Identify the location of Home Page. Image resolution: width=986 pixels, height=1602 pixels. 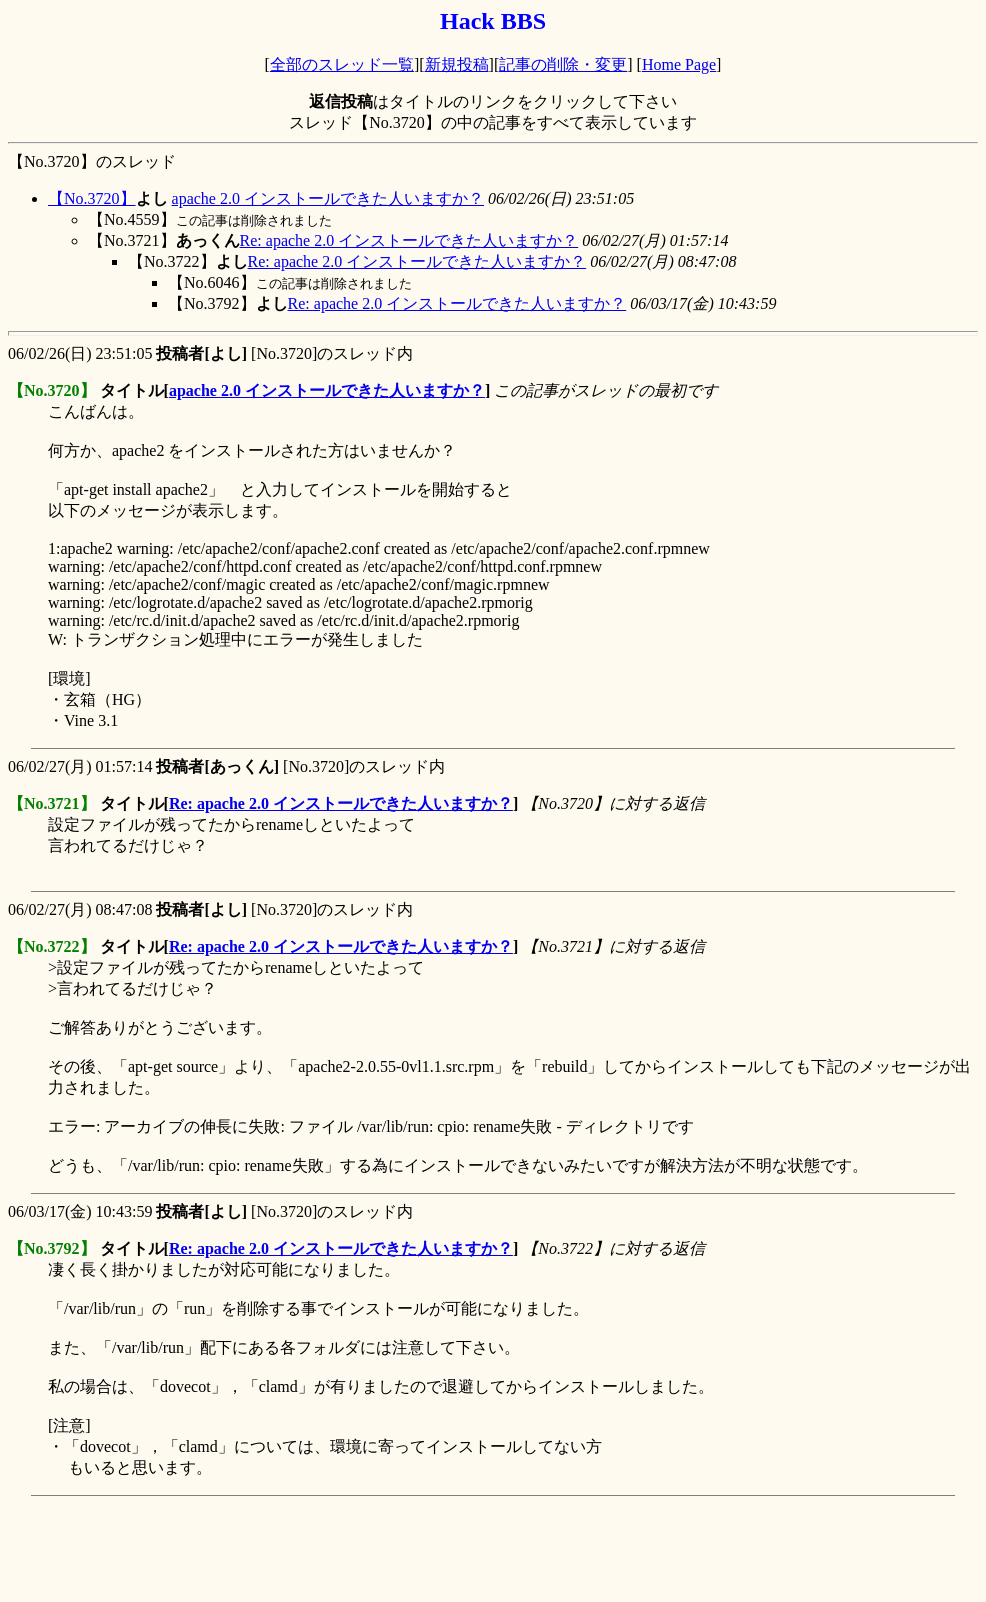
(679, 64).